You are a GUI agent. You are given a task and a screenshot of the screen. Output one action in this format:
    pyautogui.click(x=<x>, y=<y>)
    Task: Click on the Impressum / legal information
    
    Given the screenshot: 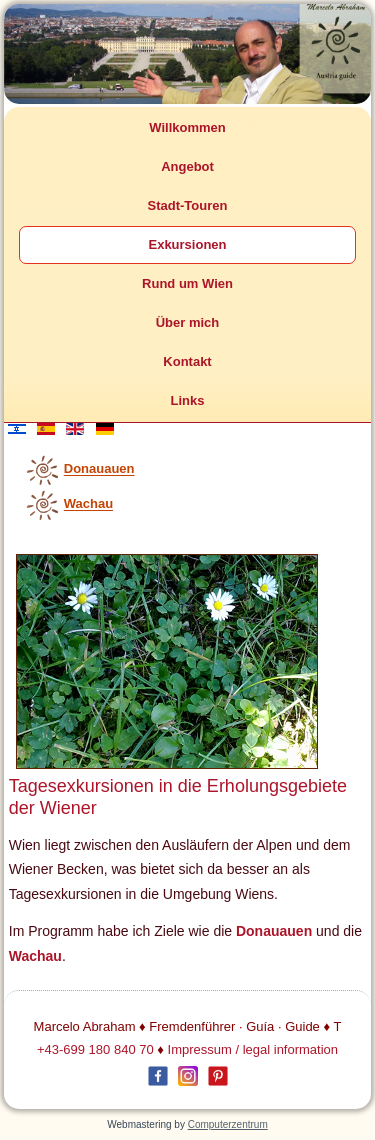 What is the action you would take?
    pyautogui.click(x=253, y=1049)
    